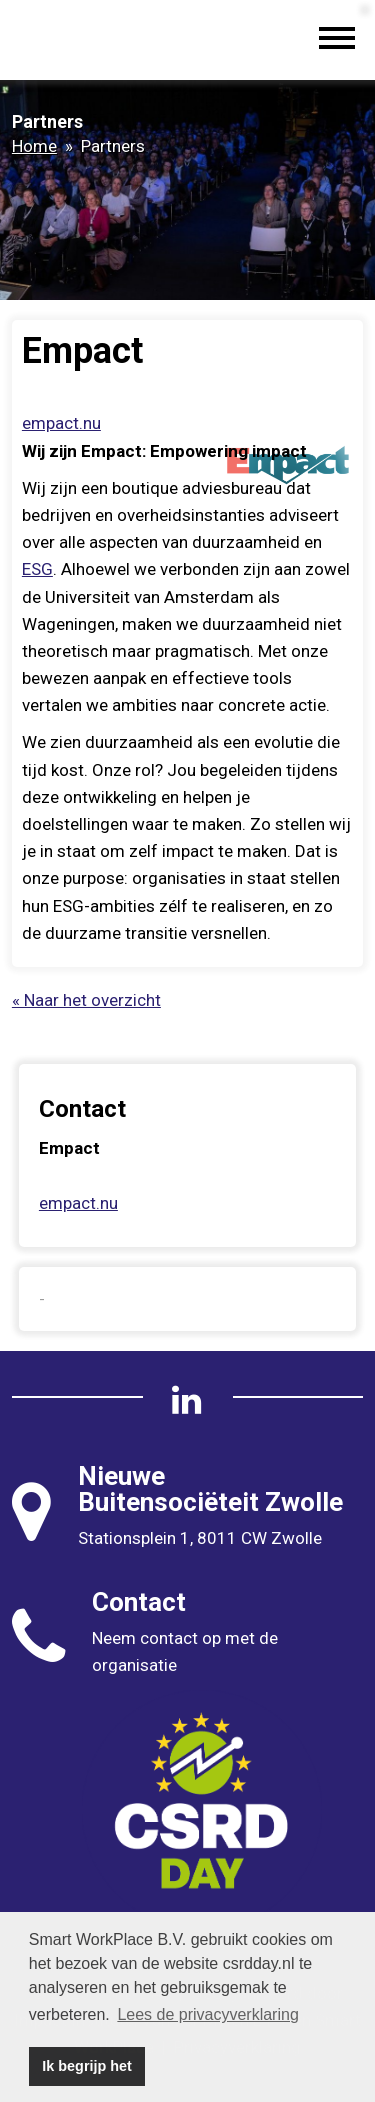 This screenshot has width=375, height=2102. What do you see at coordinates (37, 569) in the screenshot?
I see `ESG` at bounding box center [37, 569].